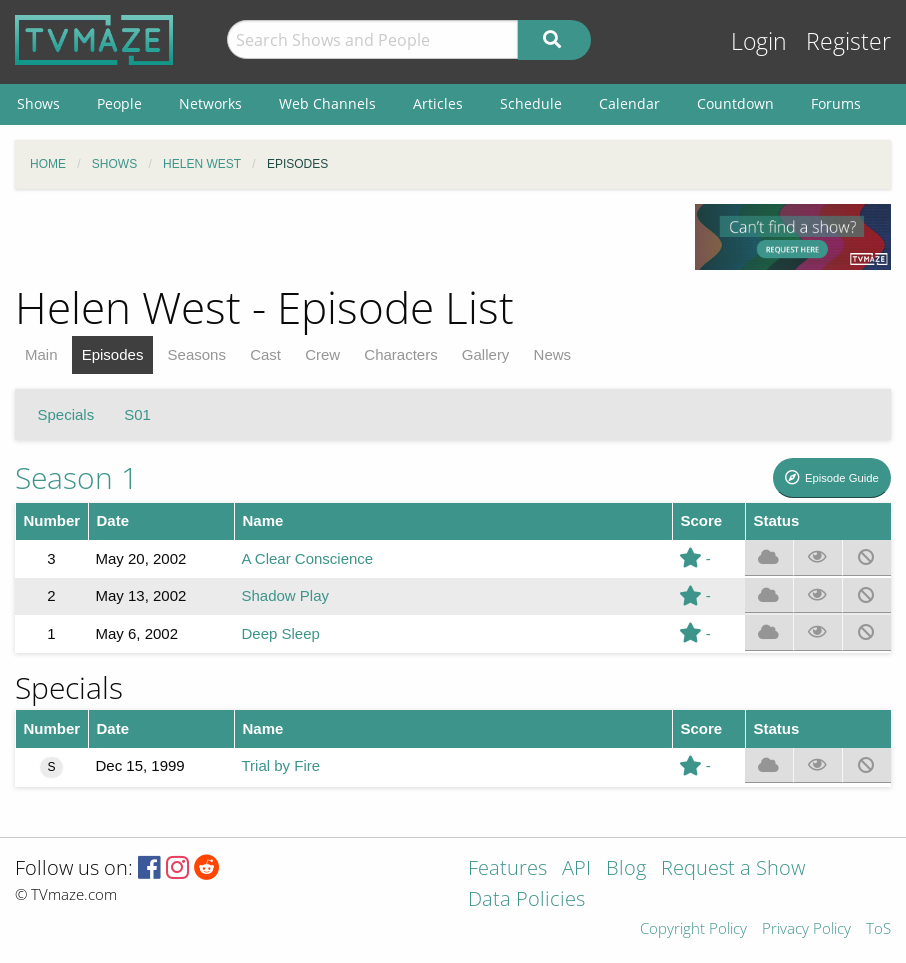 This screenshot has height=963, width=906. Describe the element at coordinates (486, 354) in the screenshot. I see `Gallery` at that location.